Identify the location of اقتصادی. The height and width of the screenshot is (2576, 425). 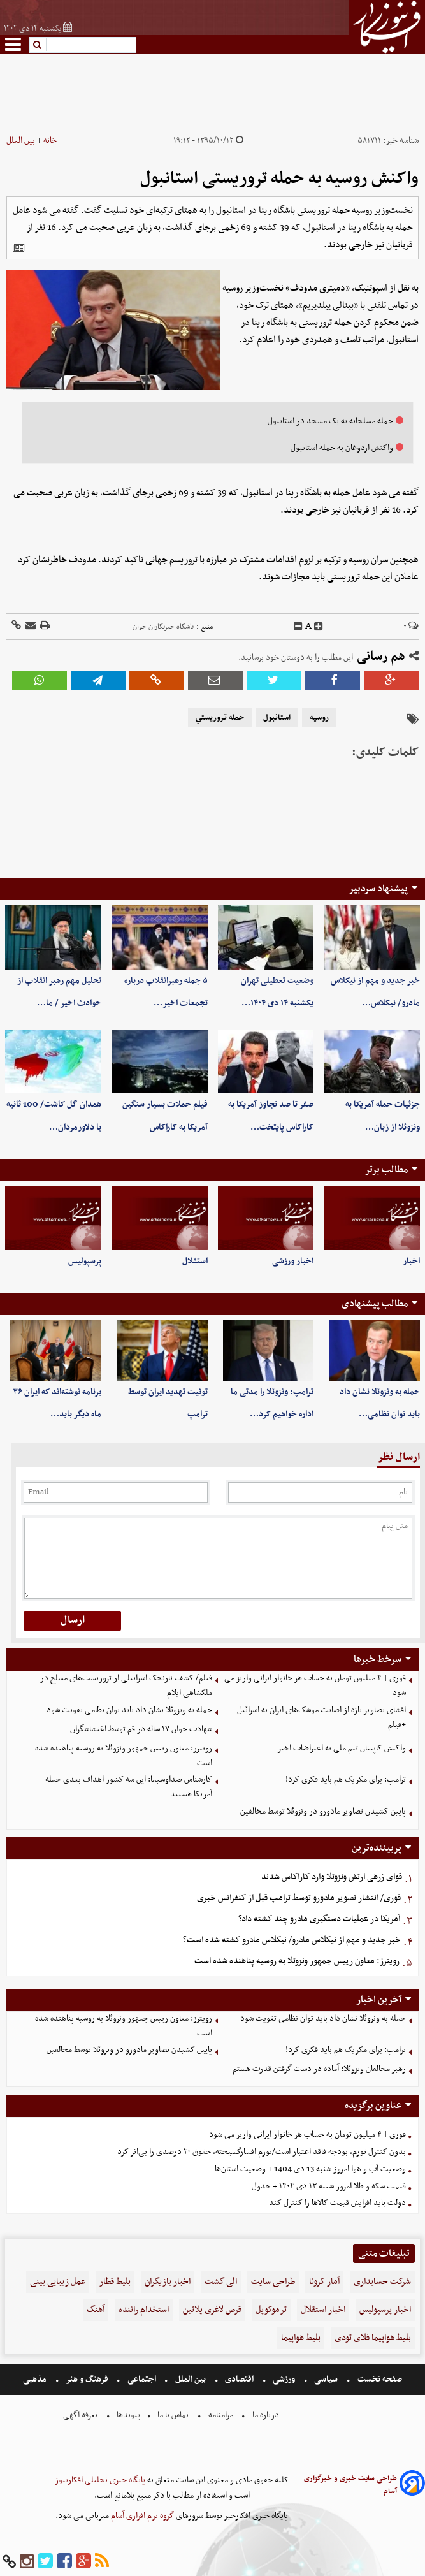
(239, 2379).